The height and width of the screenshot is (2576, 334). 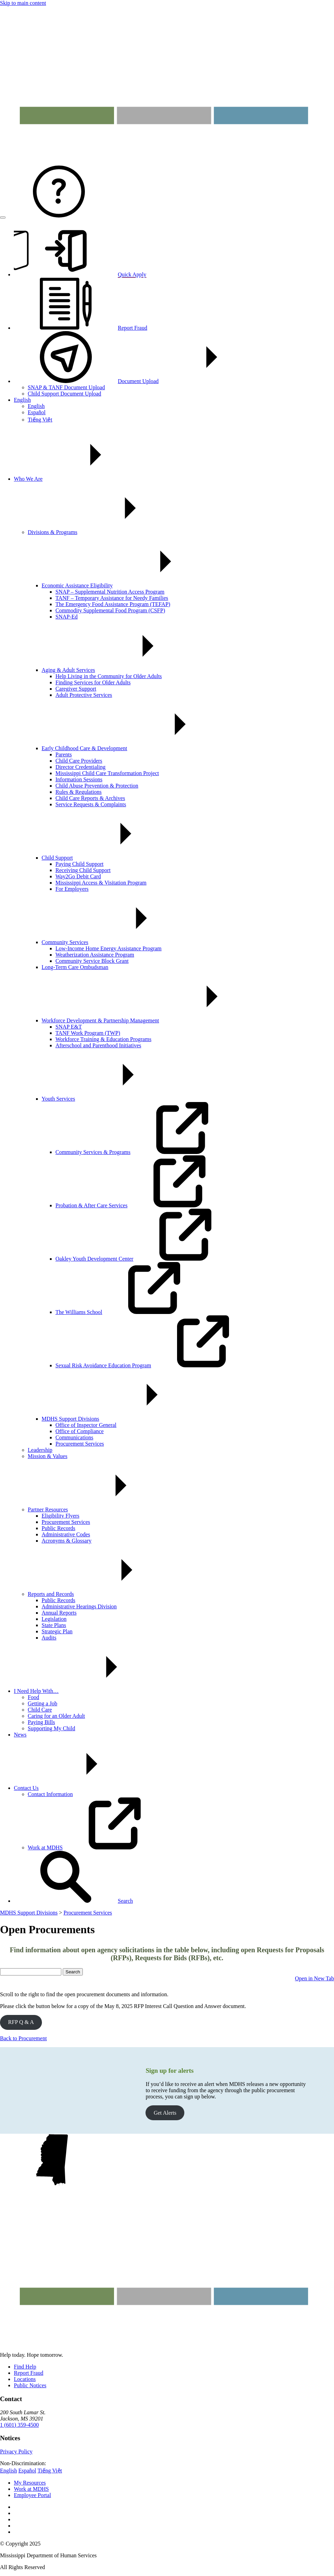 What do you see at coordinates (58, 1528) in the screenshot?
I see `Public Records` at bounding box center [58, 1528].